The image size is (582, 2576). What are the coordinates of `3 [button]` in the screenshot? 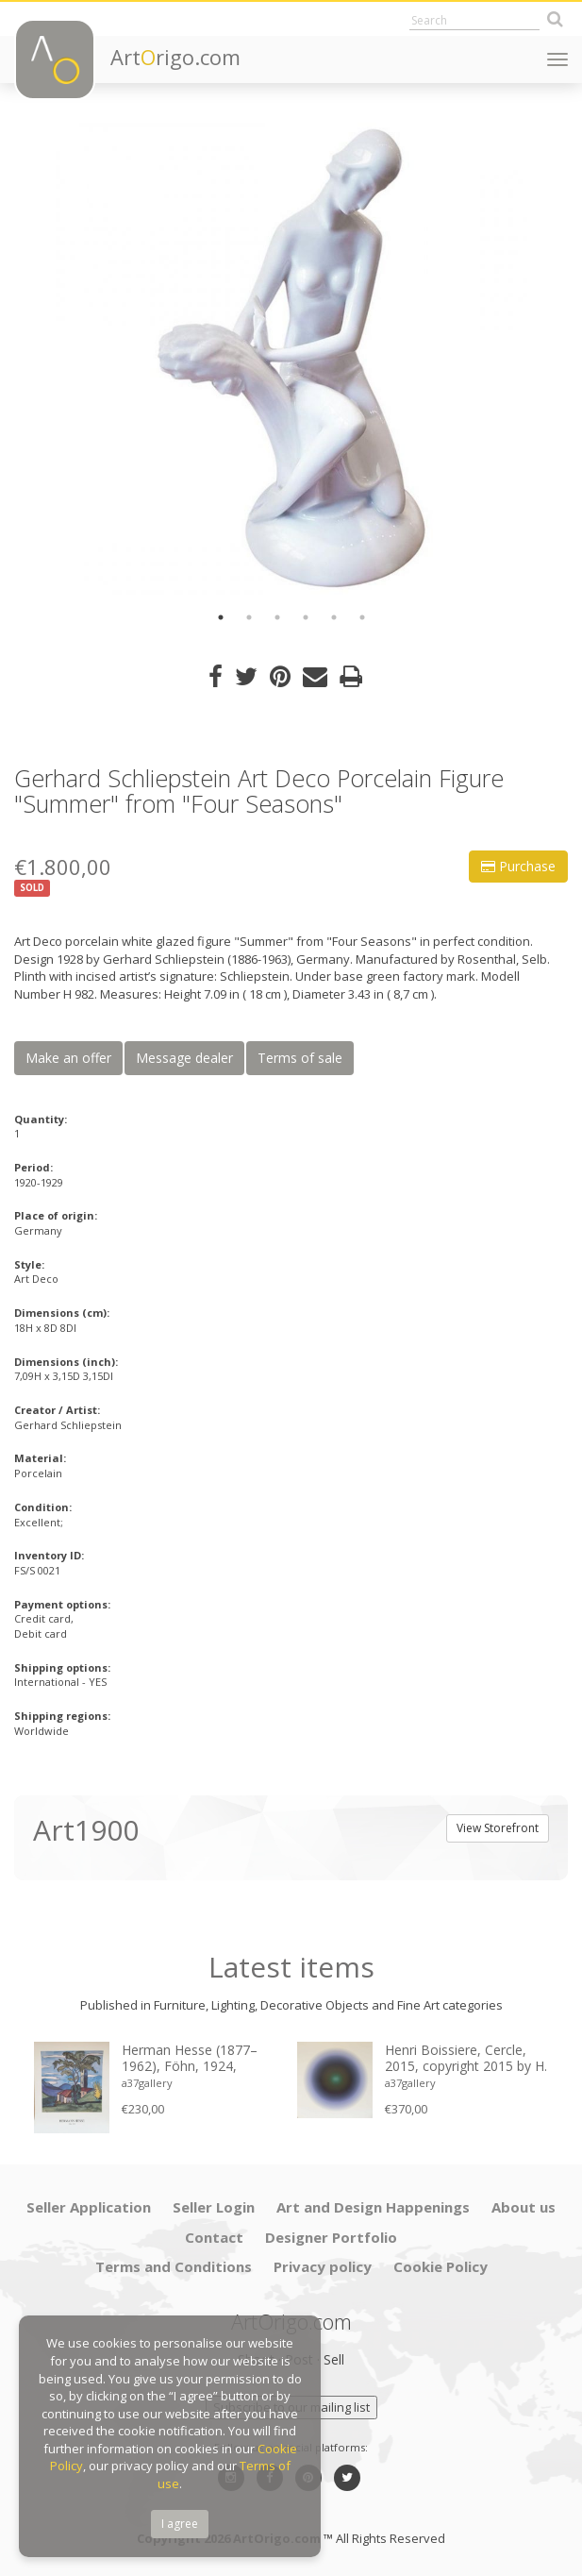 It's located at (277, 617).